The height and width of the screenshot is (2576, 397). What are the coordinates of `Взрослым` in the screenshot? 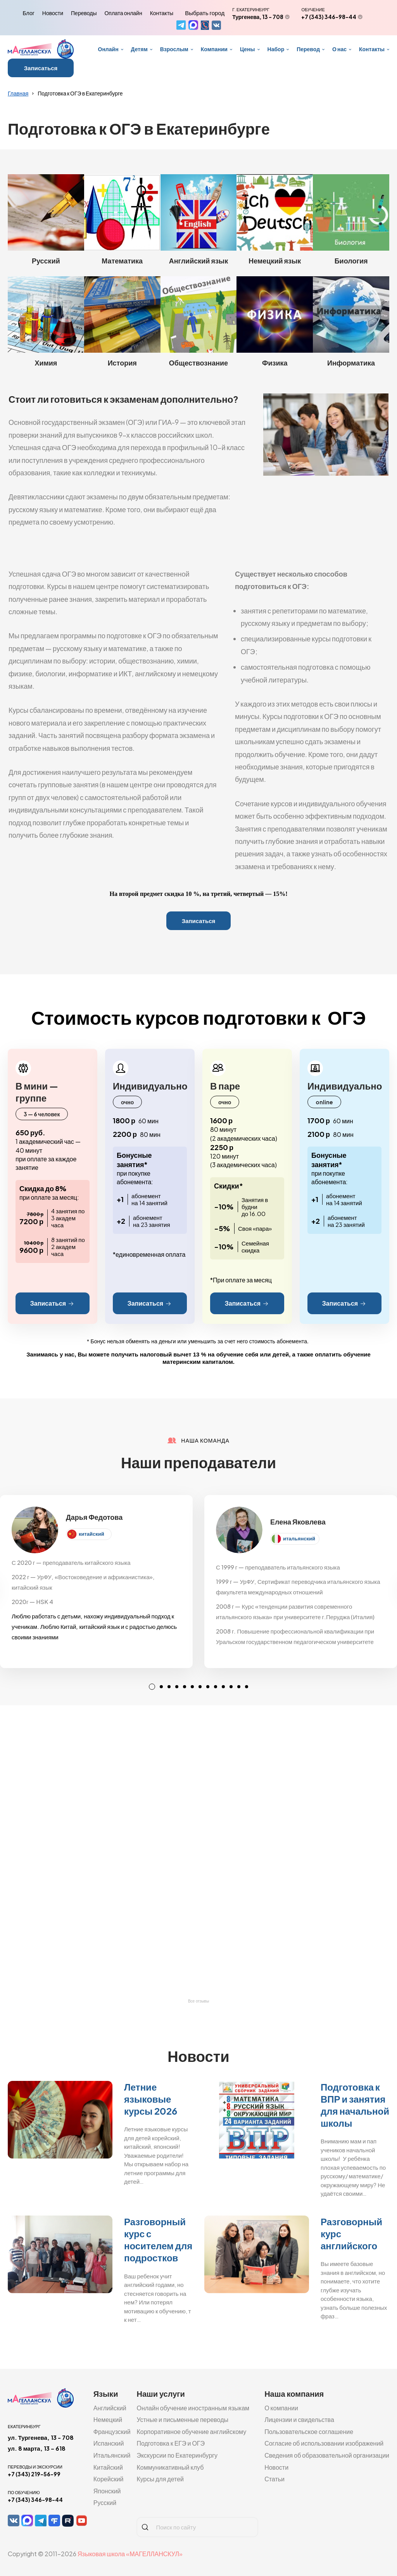 It's located at (174, 48).